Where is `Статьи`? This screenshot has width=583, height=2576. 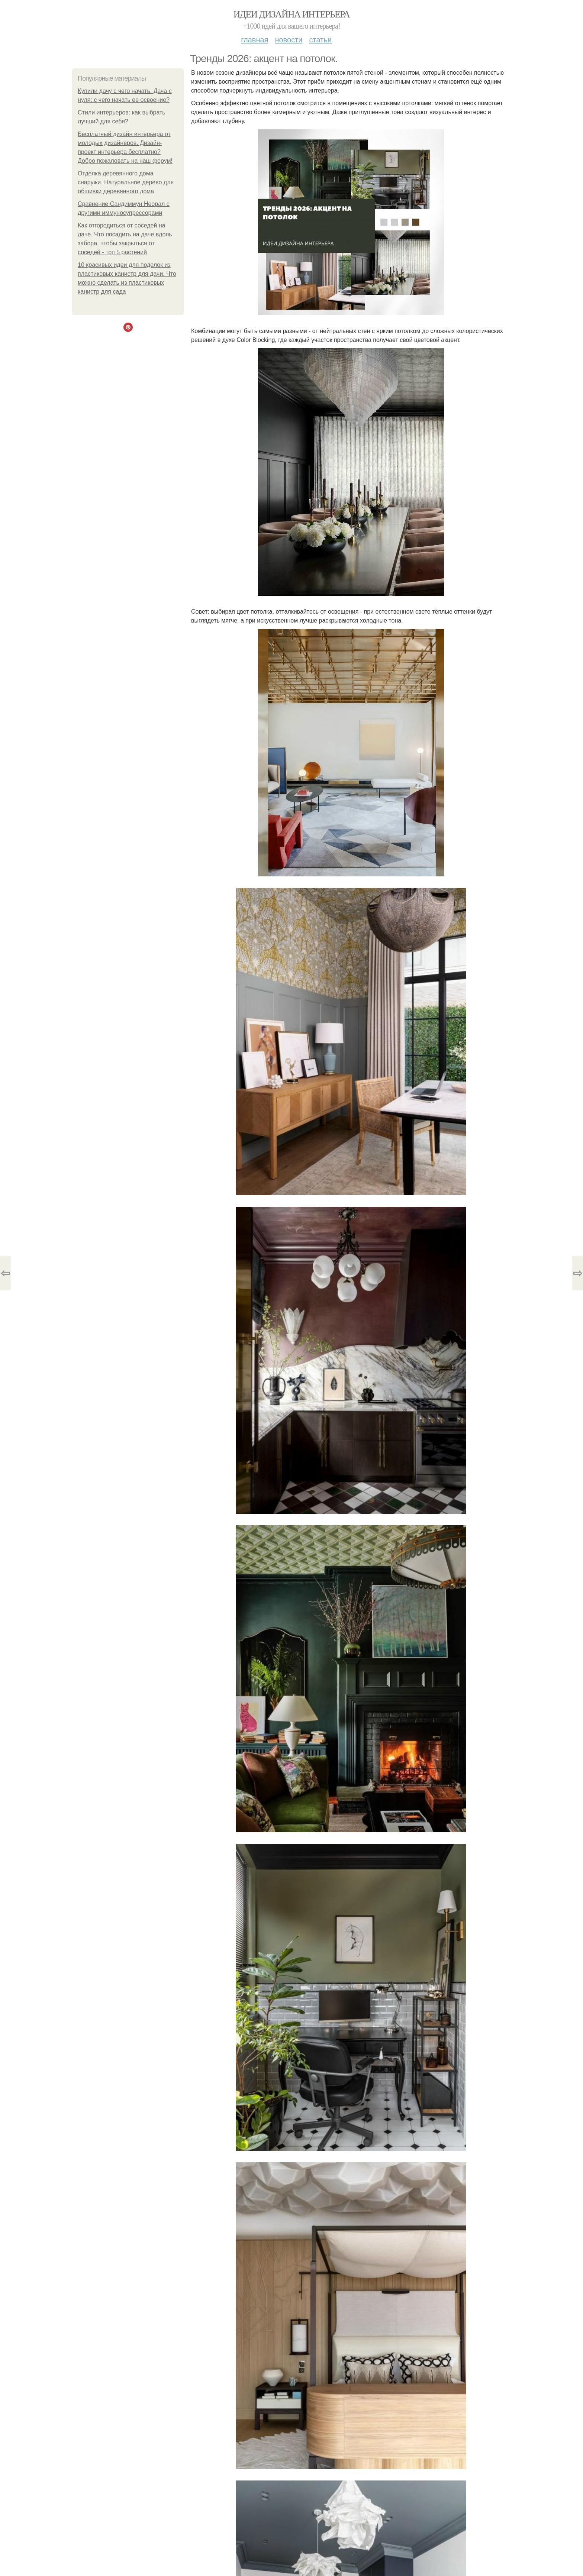
Статьи is located at coordinates (320, 40).